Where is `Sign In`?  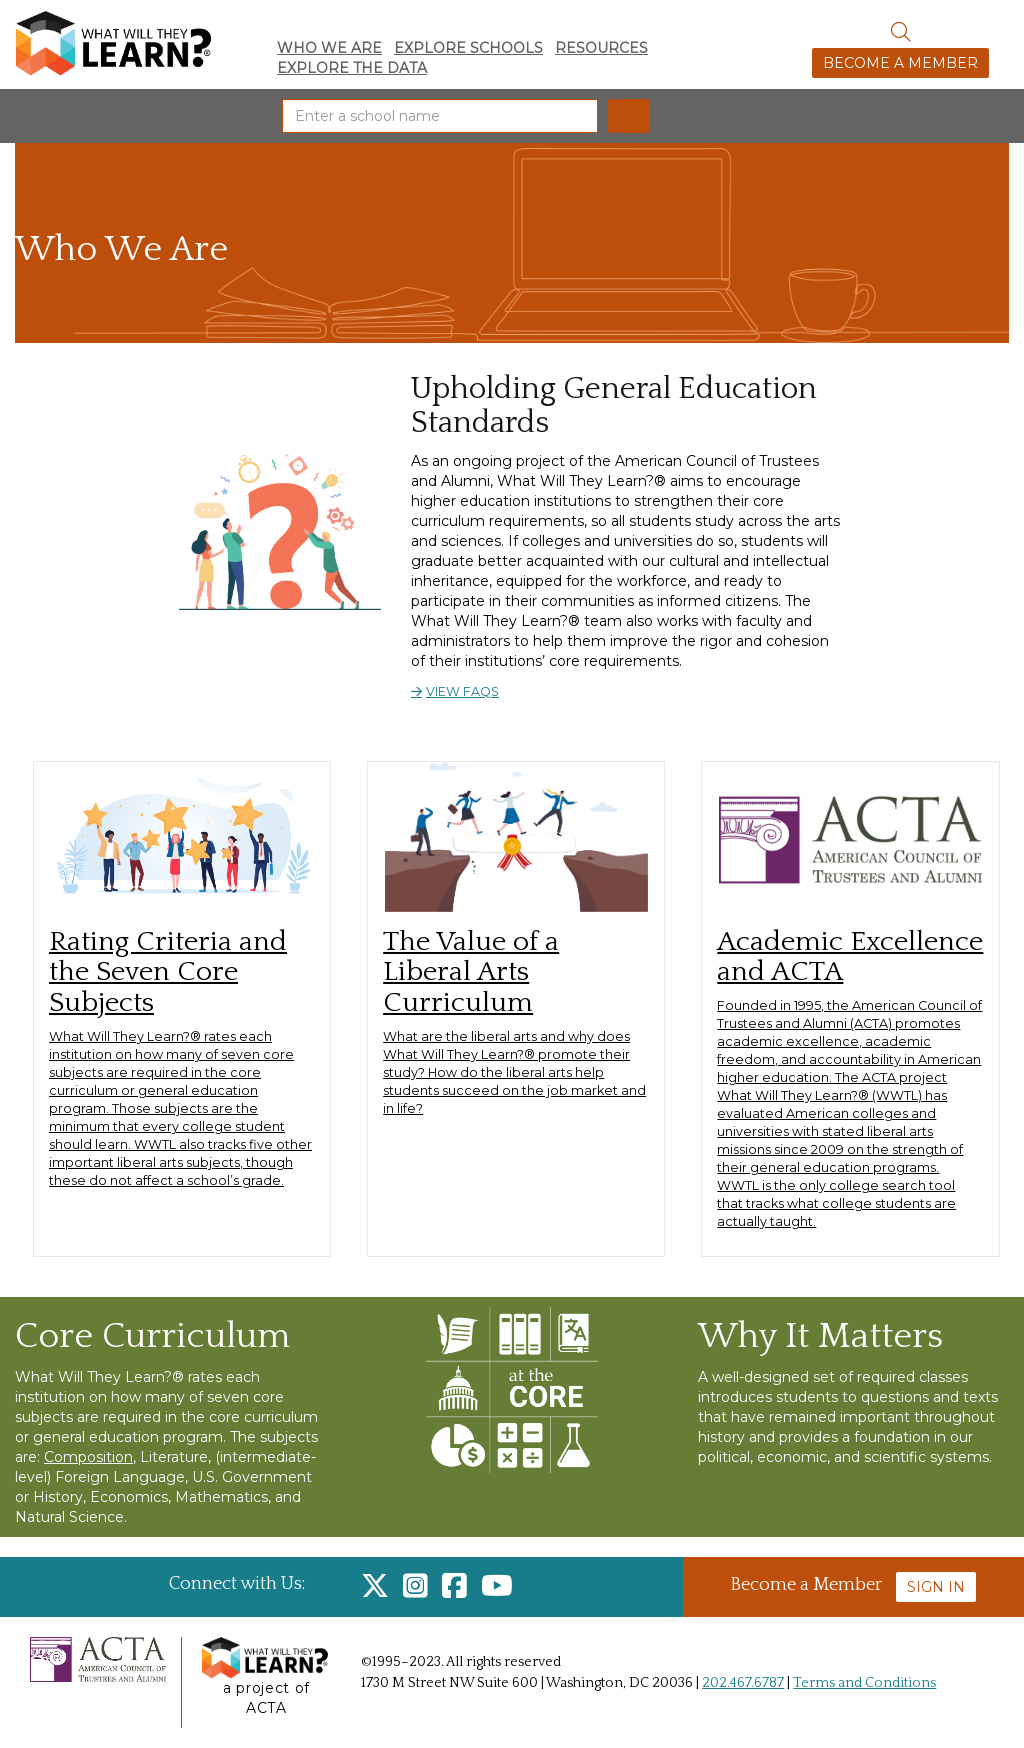 Sign In is located at coordinates (936, 1587).